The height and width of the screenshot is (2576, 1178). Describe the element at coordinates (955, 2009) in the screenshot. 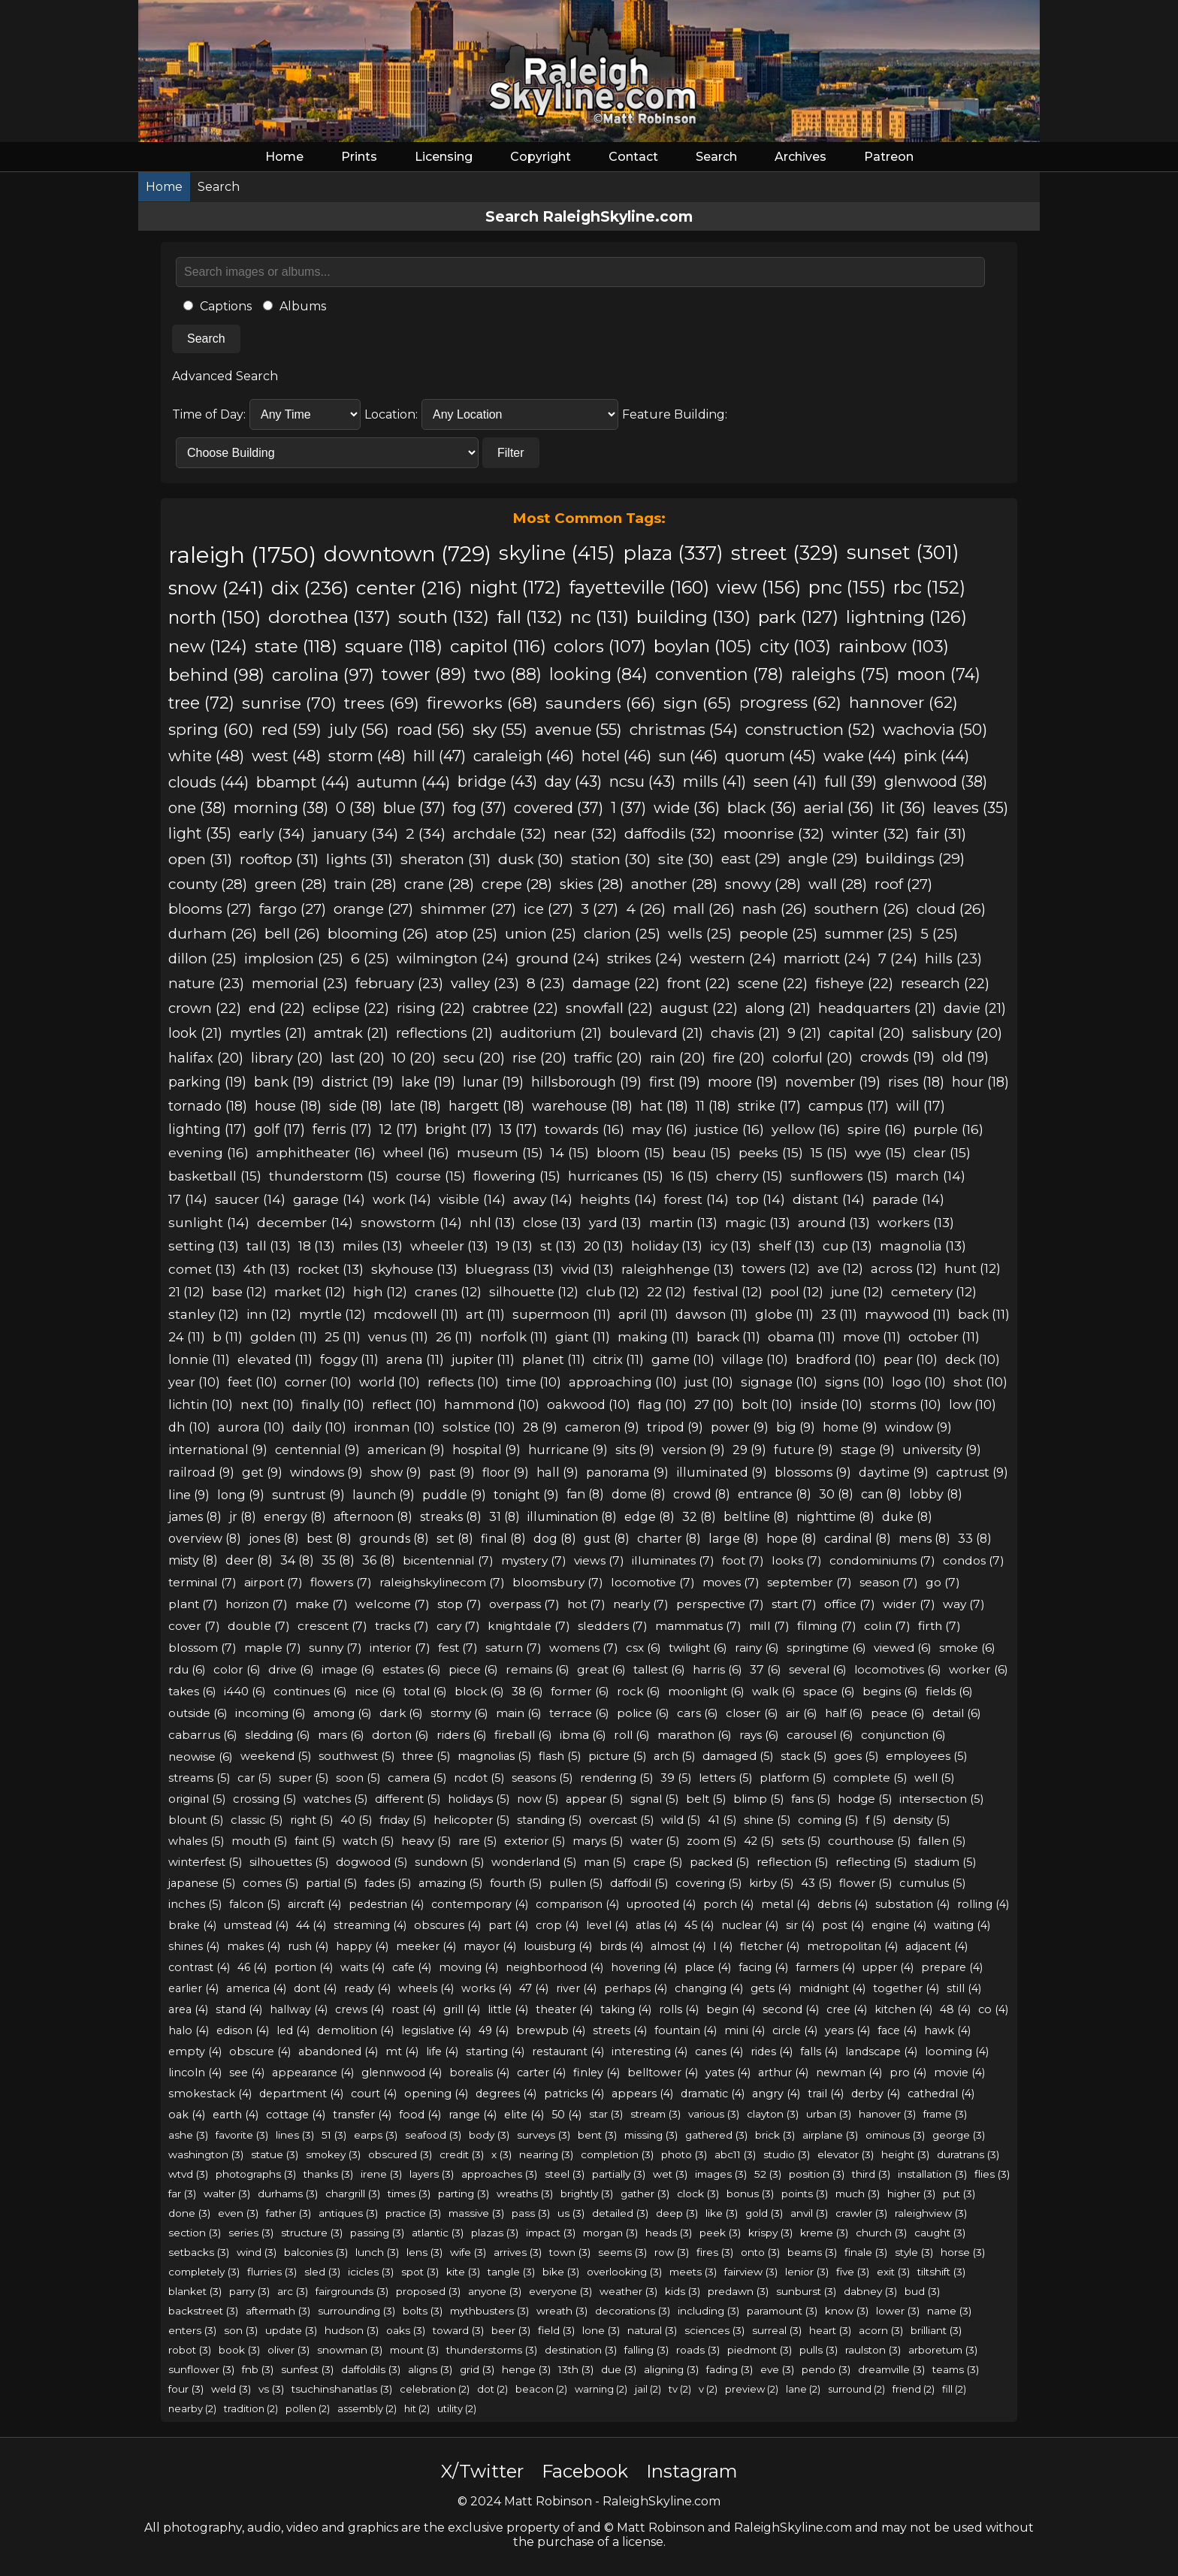

I see `48 (4)` at that location.